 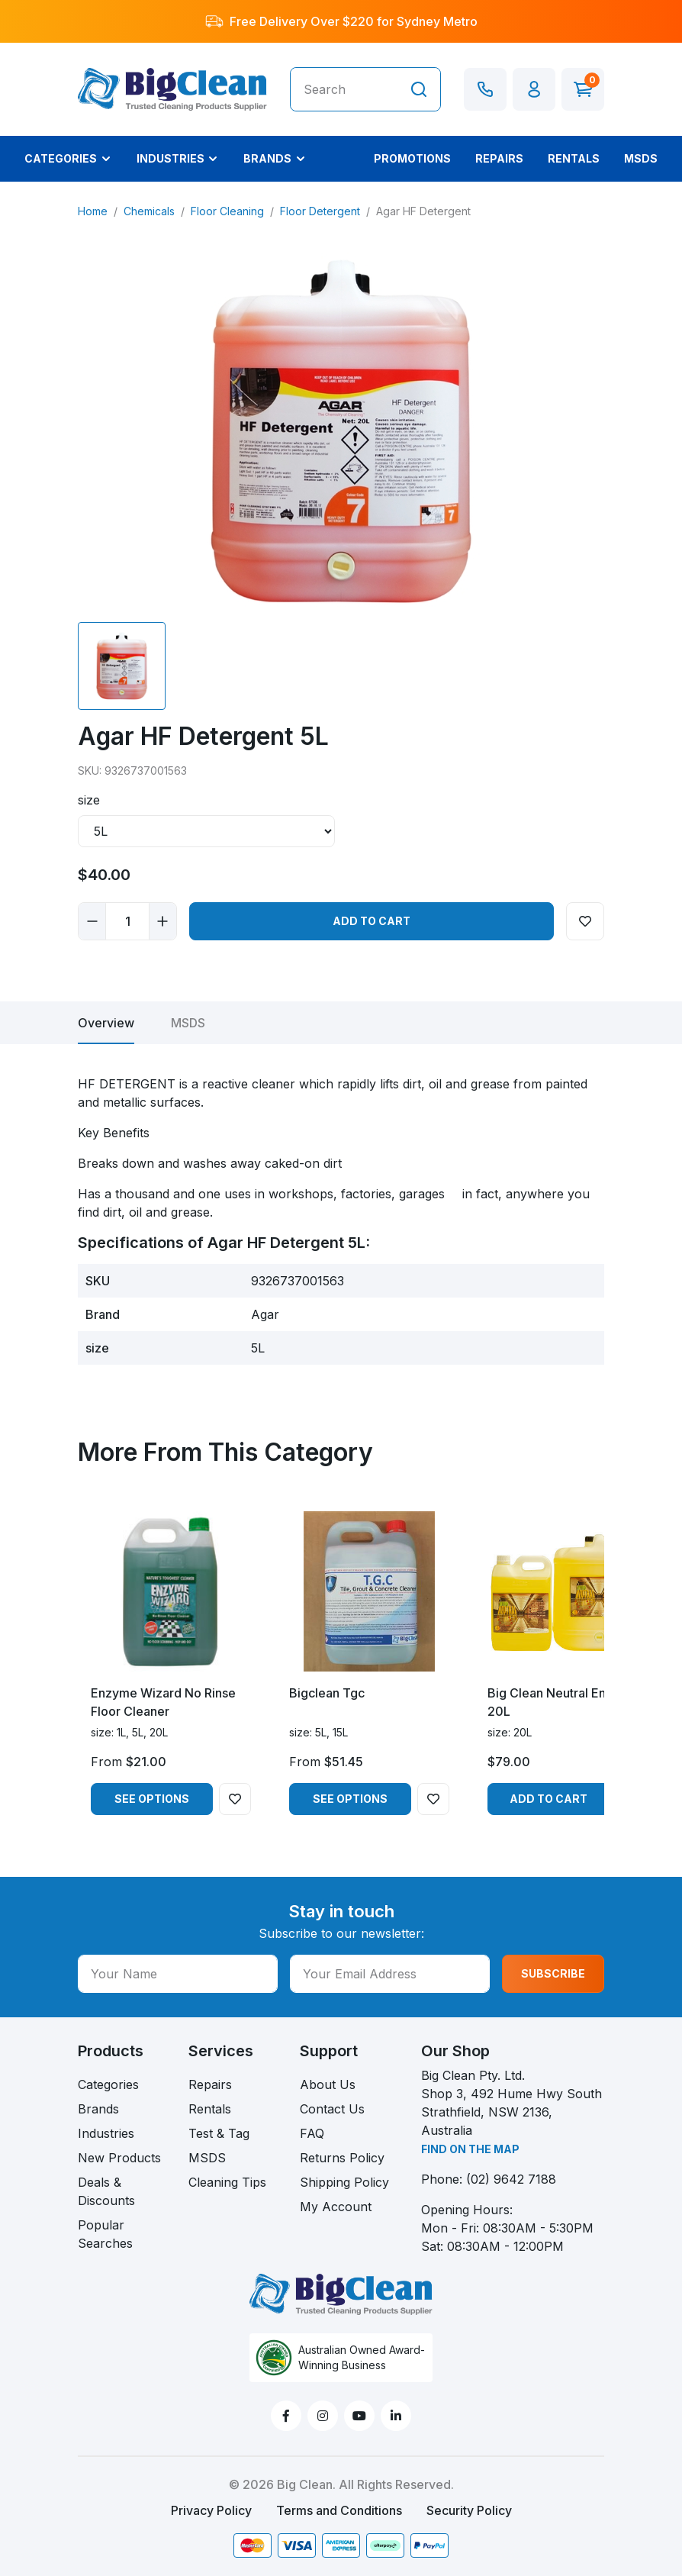 What do you see at coordinates (327, 1693) in the screenshot?
I see `Bigclean Tgc` at bounding box center [327, 1693].